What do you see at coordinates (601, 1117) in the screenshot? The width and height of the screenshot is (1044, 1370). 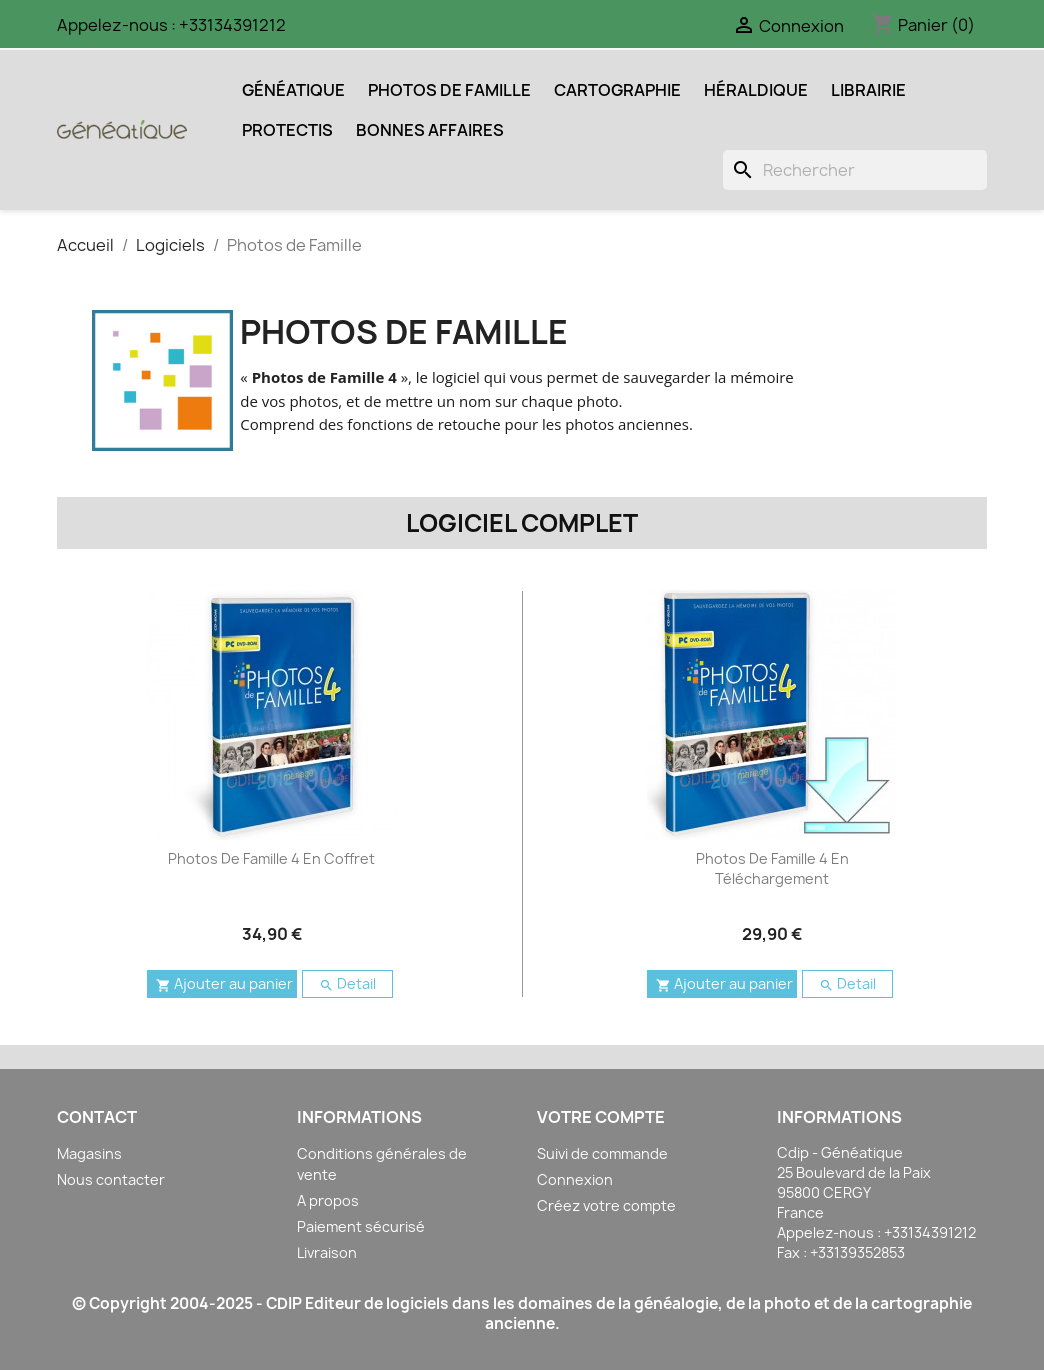 I see `Votre compte` at bounding box center [601, 1117].